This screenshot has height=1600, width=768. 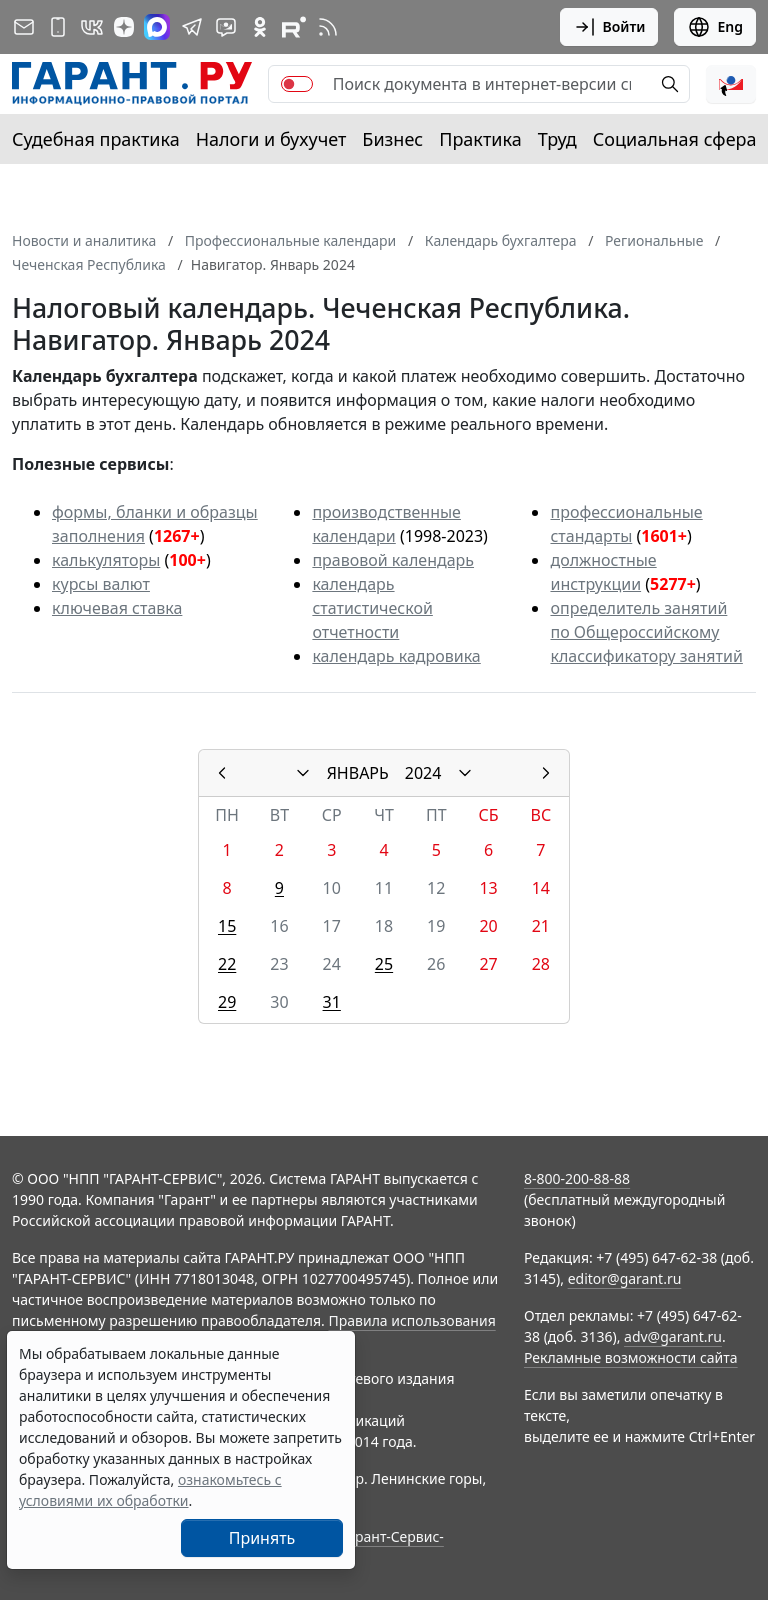 What do you see at coordinates (631, 1357) in the screenshot?
I see `Рекламные возможности сайта` at bounding box center [631, 1357].